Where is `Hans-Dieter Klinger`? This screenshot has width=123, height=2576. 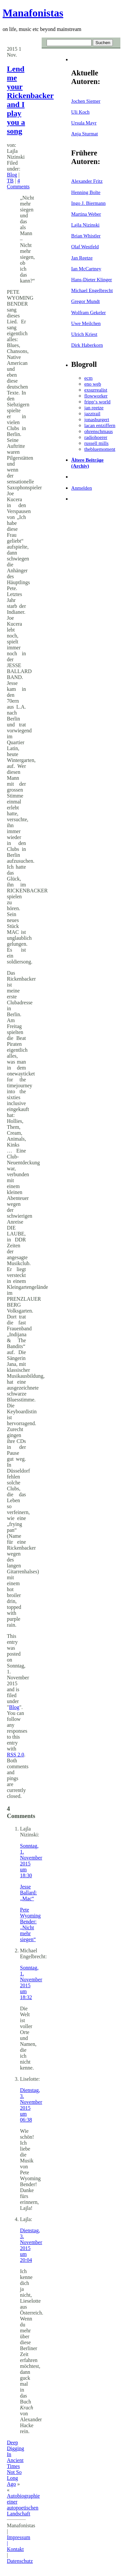
Hans-Dieter Klinger is located at coordinates (91, 279).